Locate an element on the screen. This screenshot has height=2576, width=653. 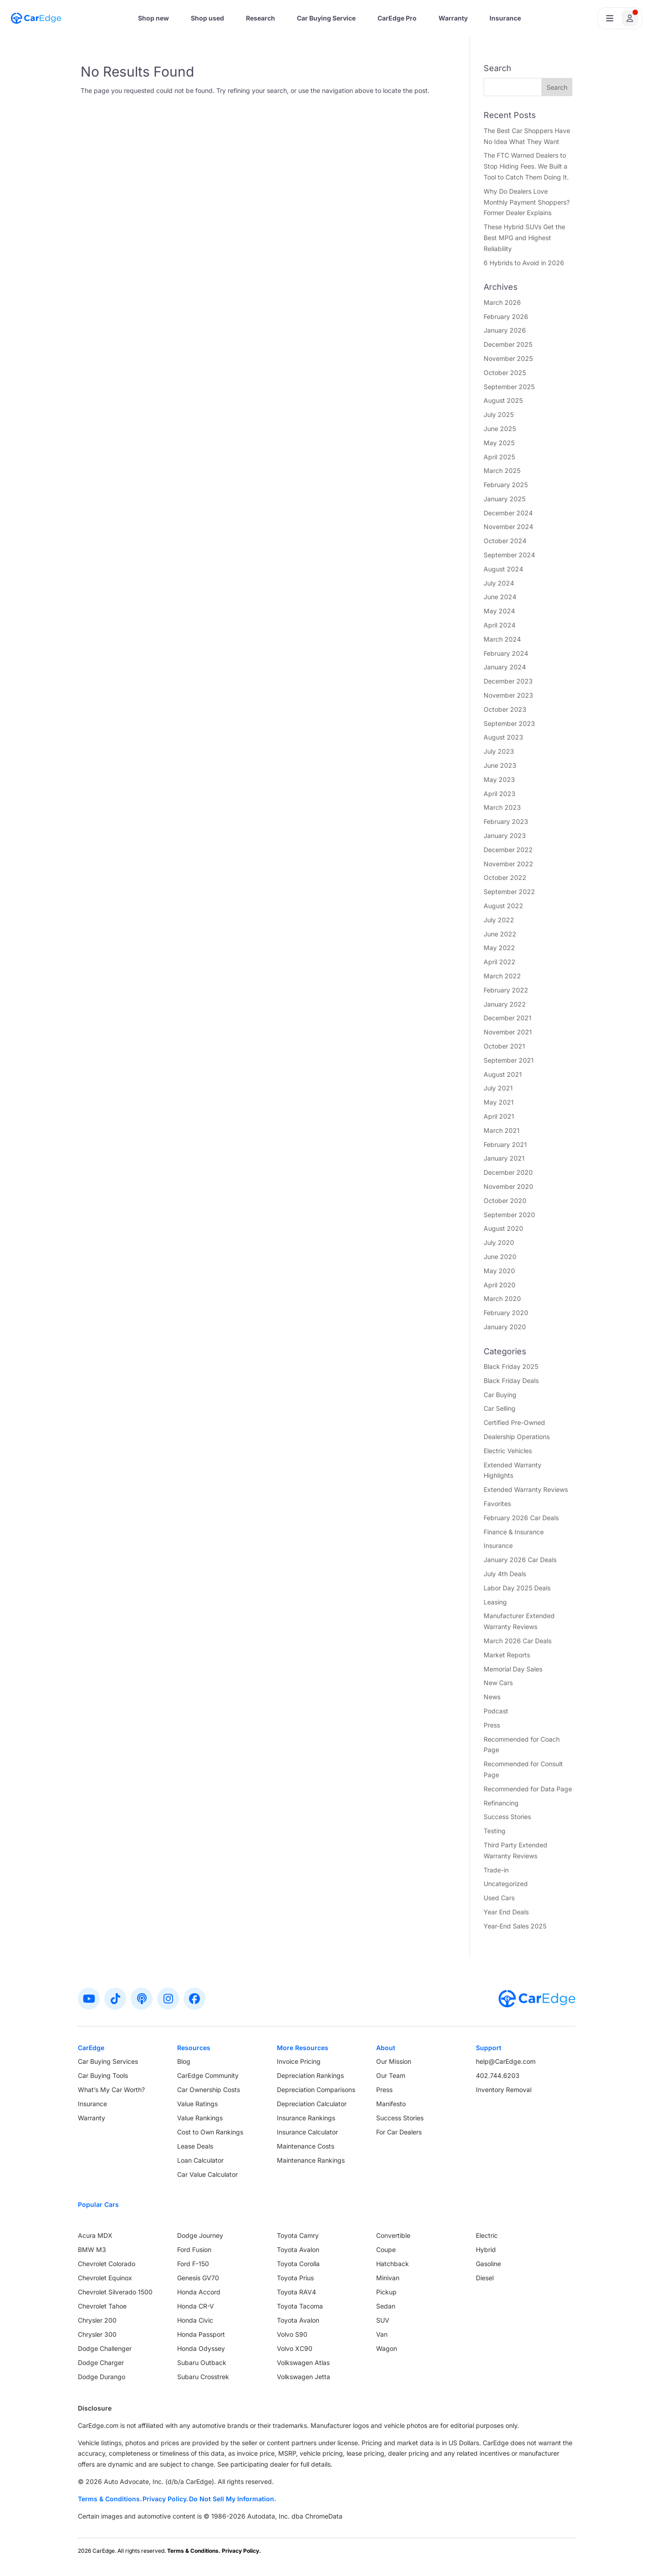
6 Hybrids to Avoid in 2026 is located at coordinates (524, 263).